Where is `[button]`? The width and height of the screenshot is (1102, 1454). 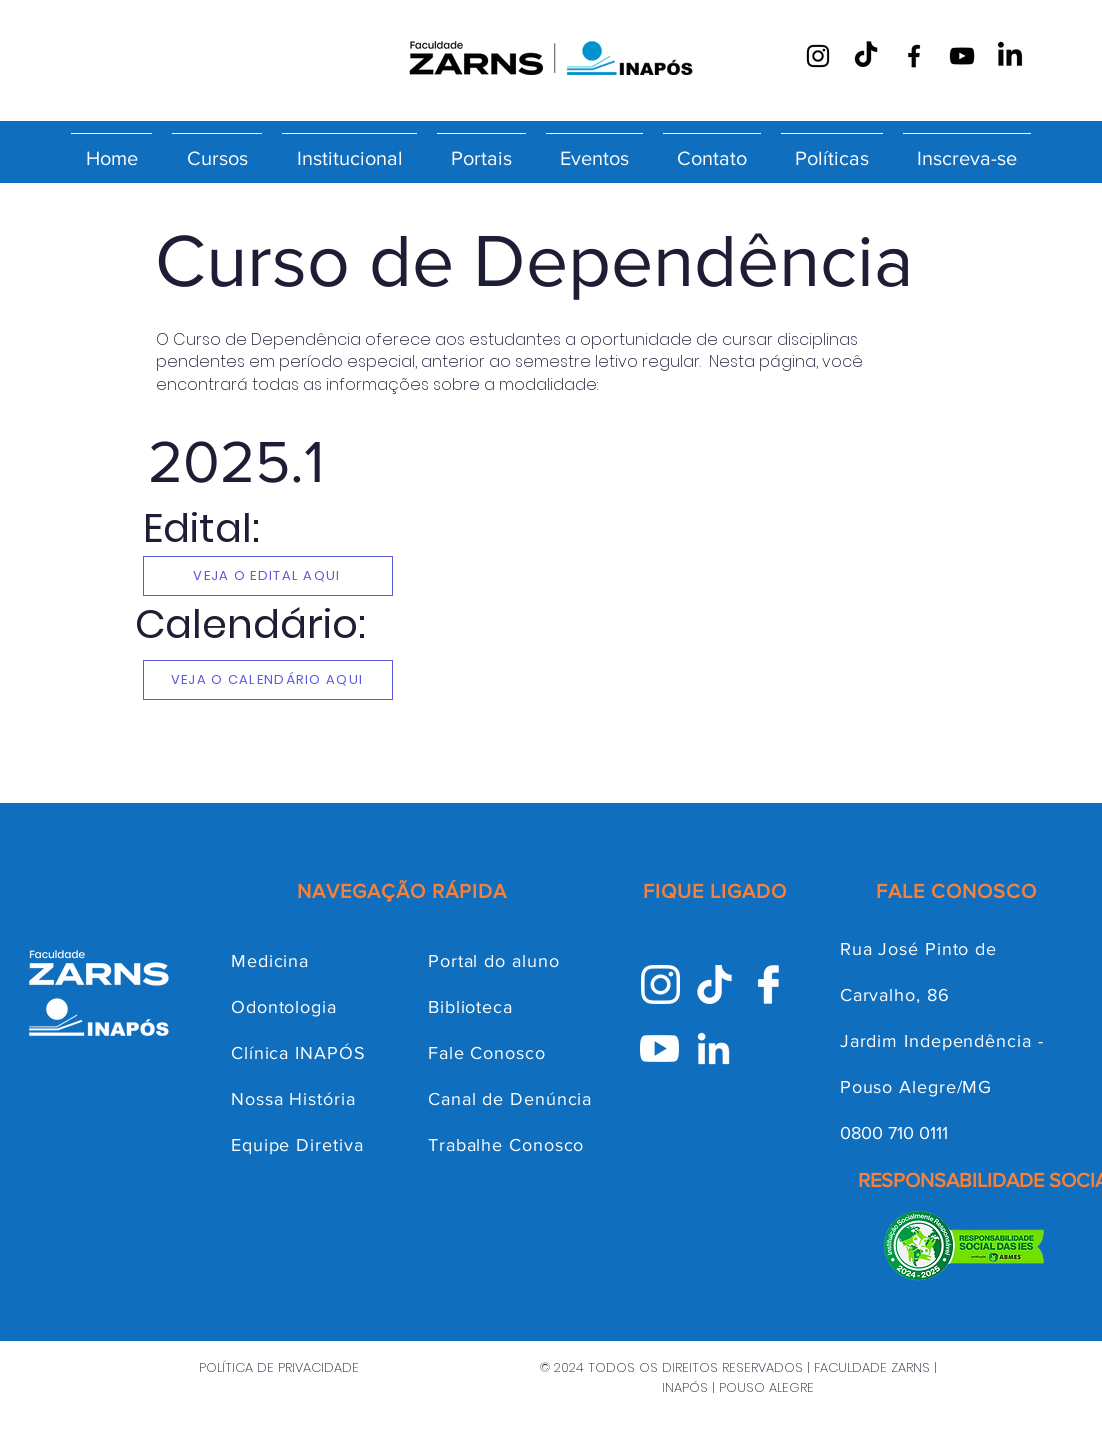
[button] is located at coordinates (217, 149).